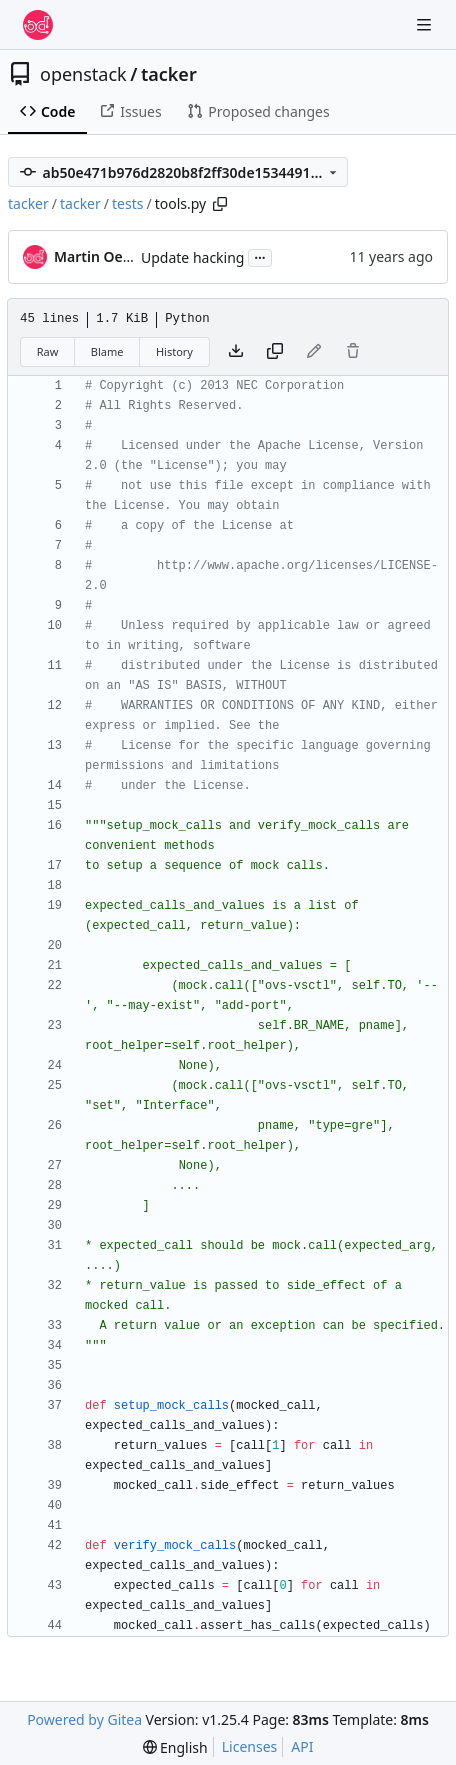 The image size is (456, 1765). I want to click on [menu], so click(175, 1747).